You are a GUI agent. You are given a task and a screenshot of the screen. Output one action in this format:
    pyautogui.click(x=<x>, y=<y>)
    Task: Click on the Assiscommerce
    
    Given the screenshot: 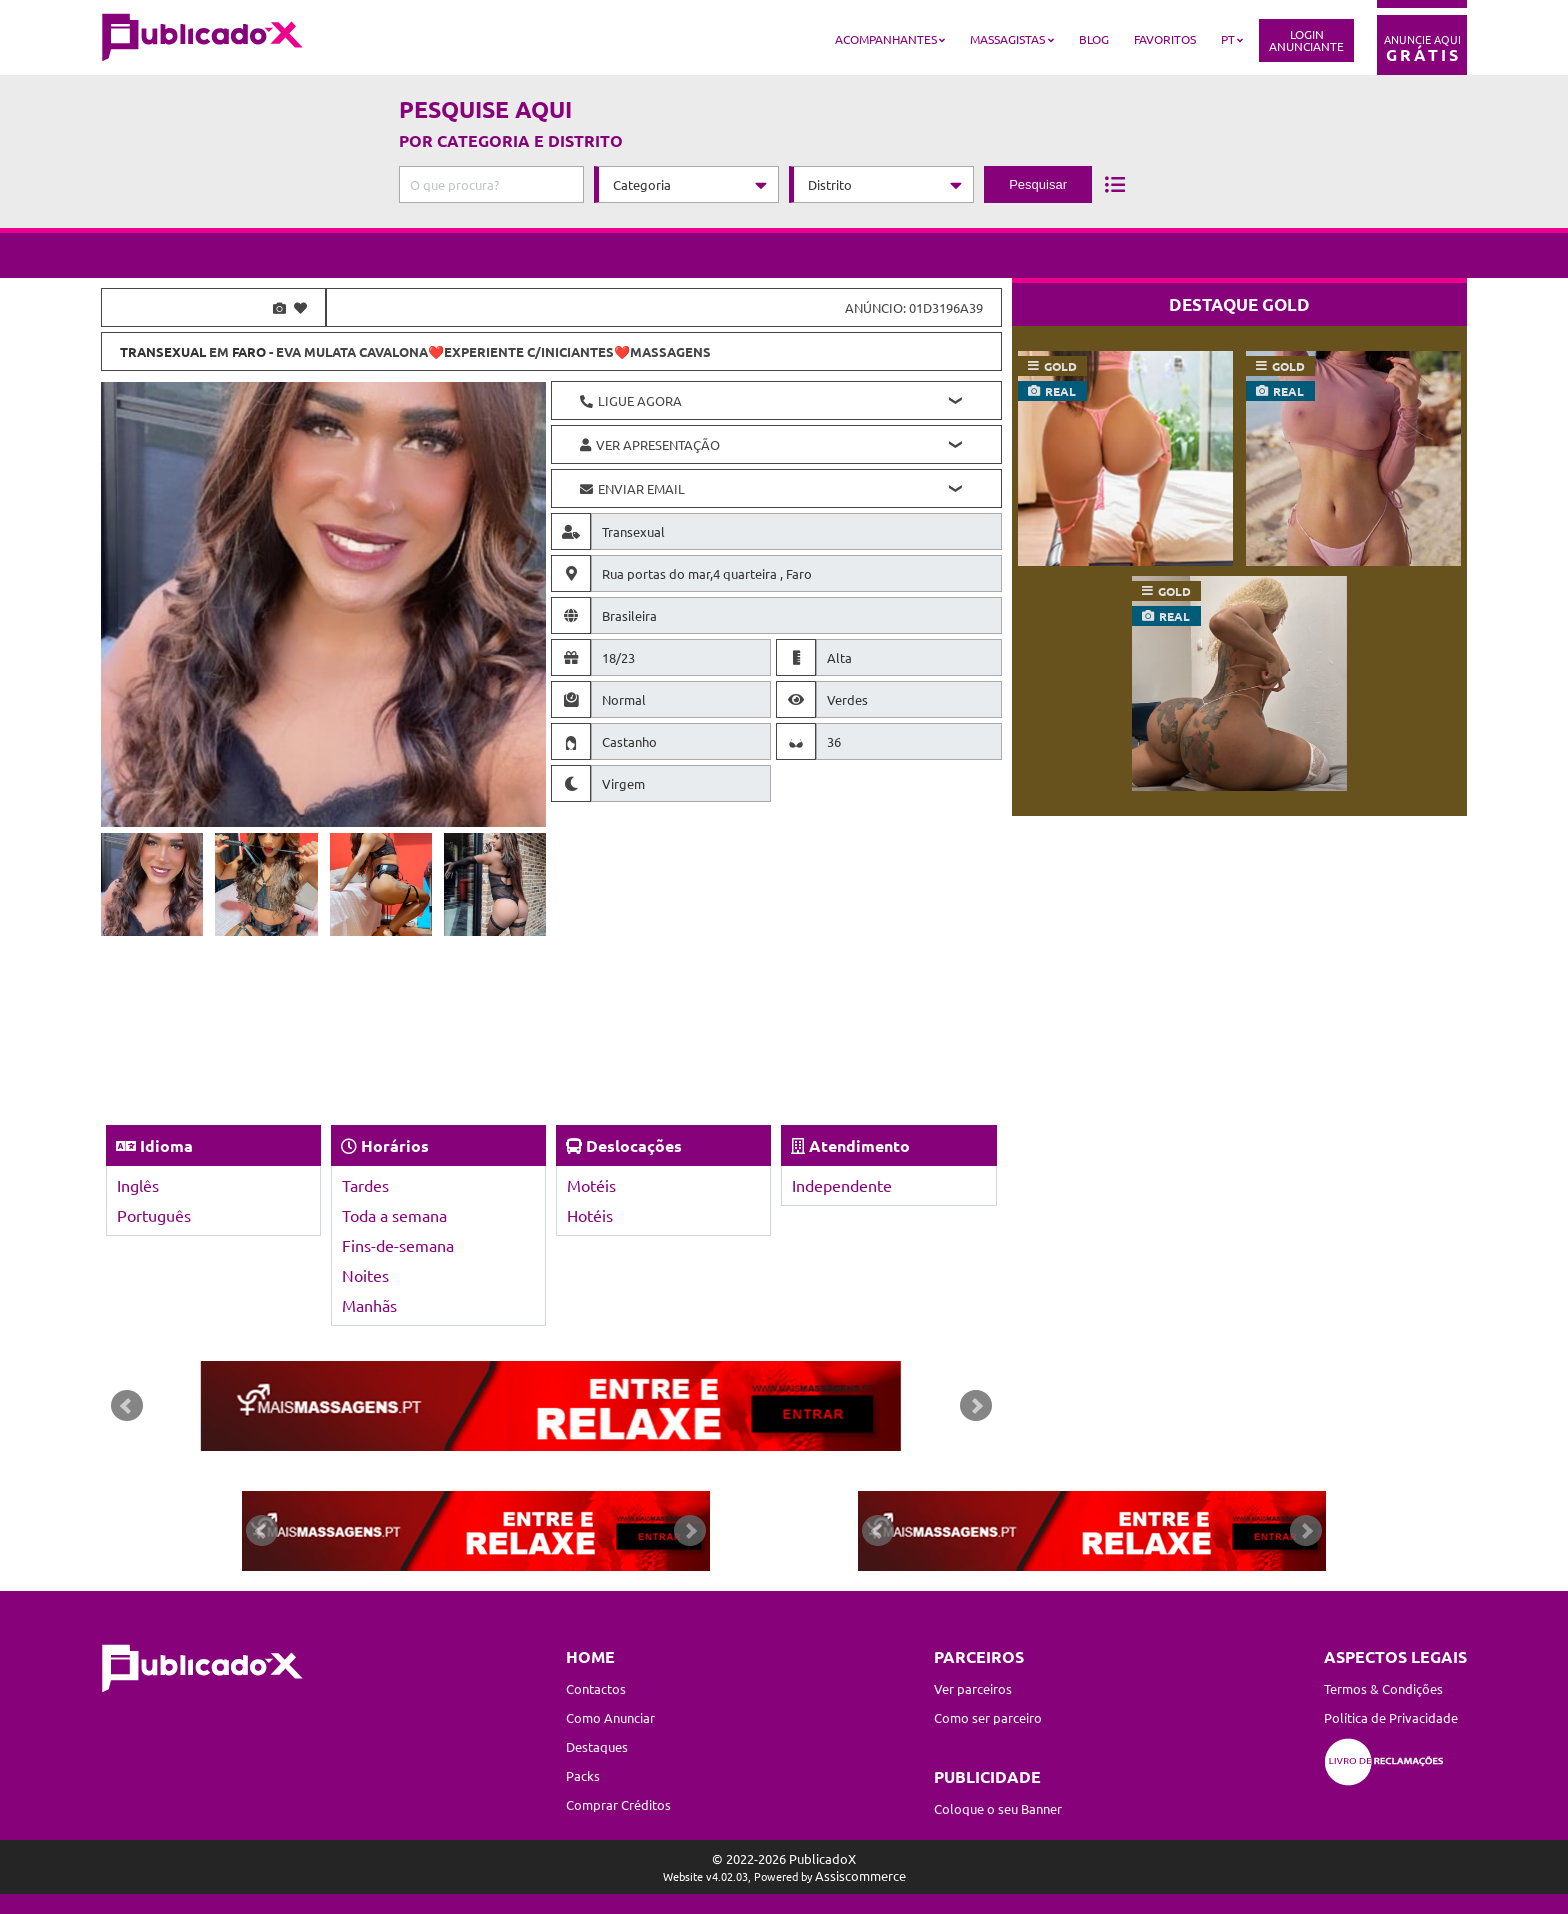 What is the action you would take?
    pyautogui.click(x=860, y=1875)
    